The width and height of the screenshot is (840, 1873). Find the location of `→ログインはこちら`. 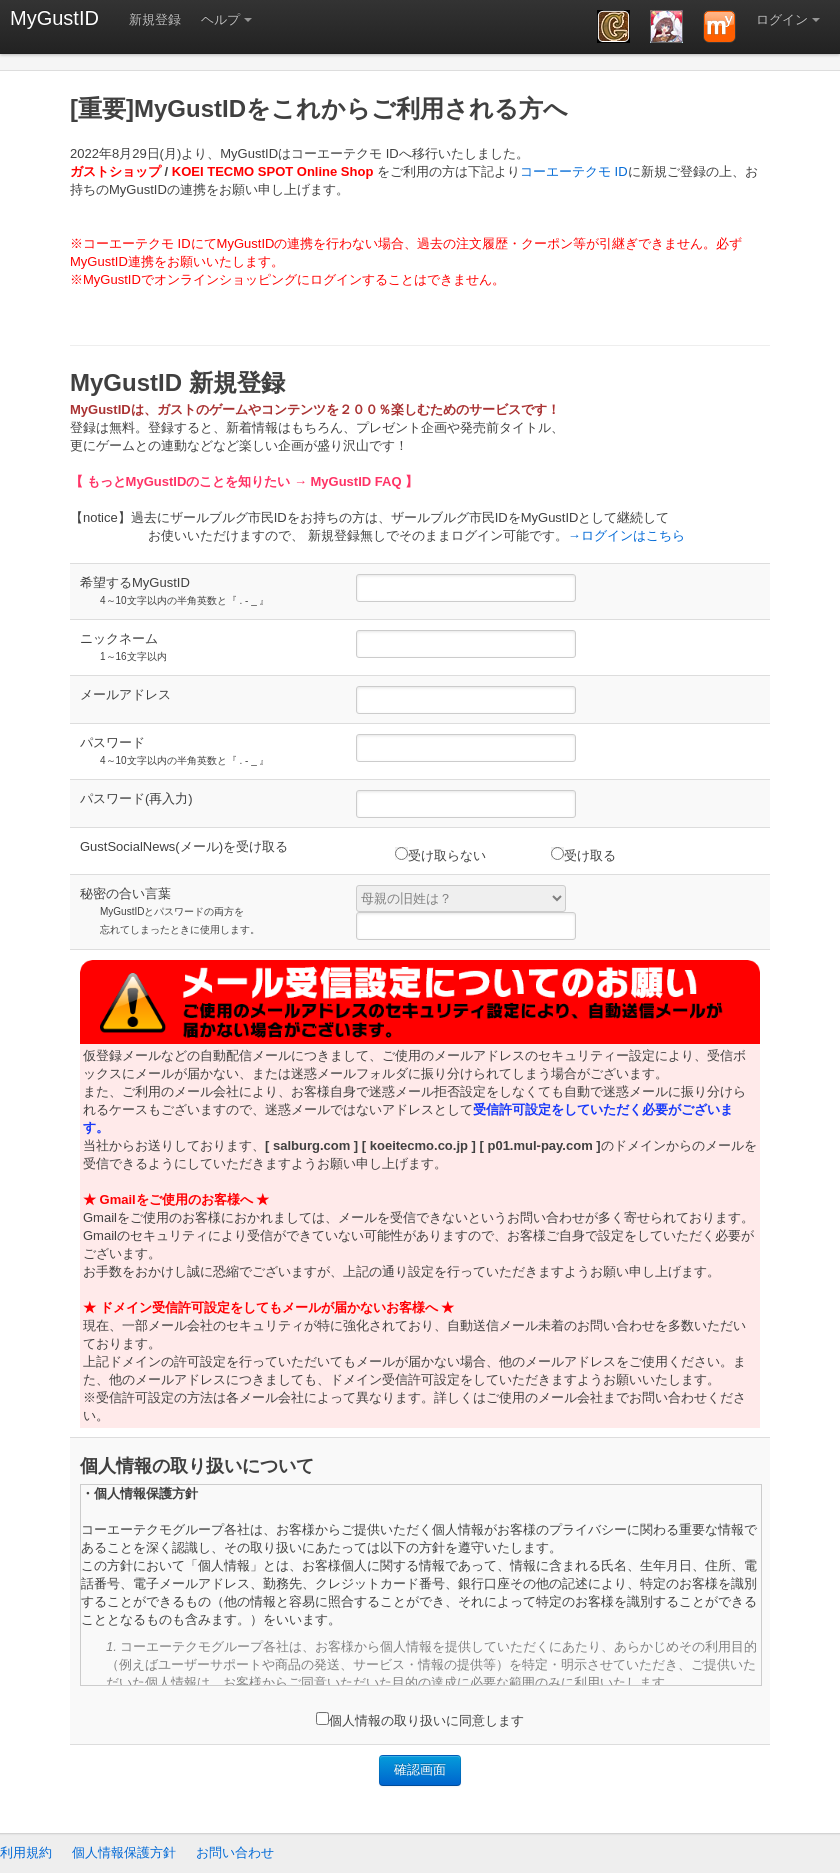

→ログインはこちら is located at coordinates (626, 535).